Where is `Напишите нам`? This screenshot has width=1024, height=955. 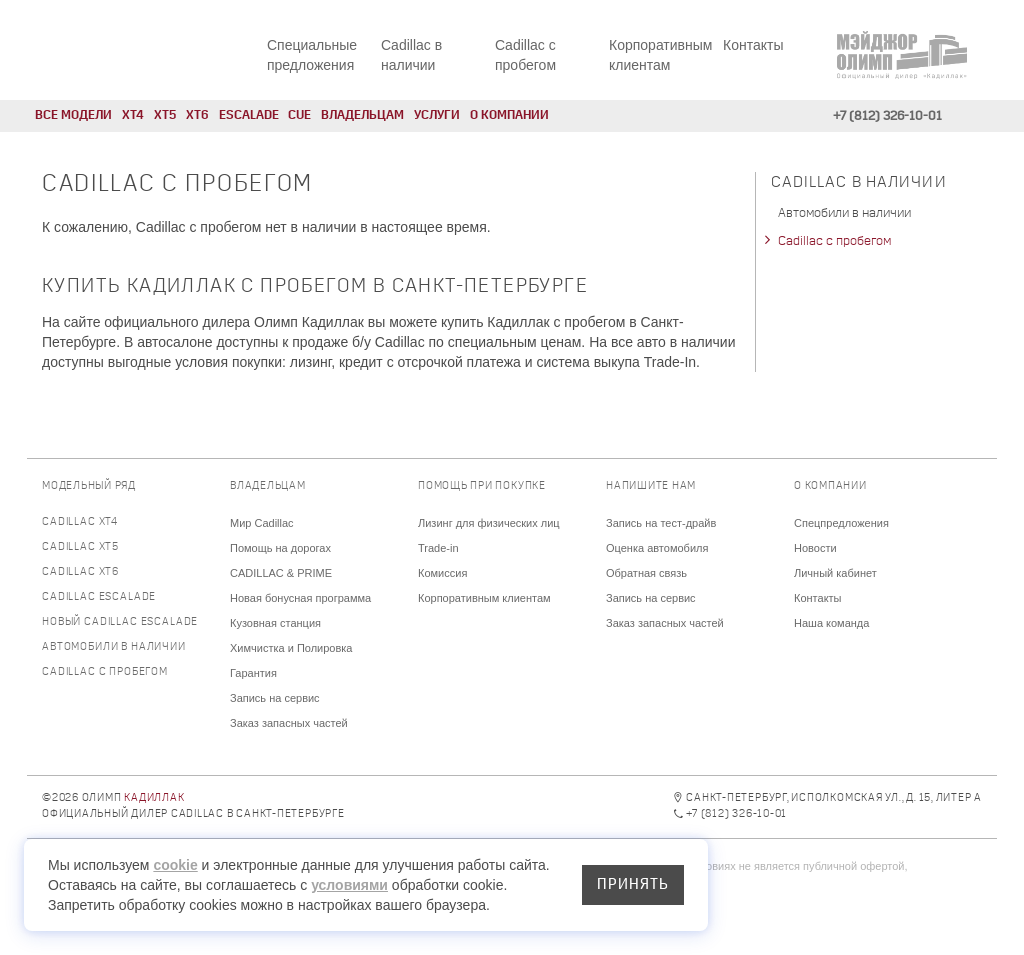
Напишите нам is located at coordinates (651, 486).